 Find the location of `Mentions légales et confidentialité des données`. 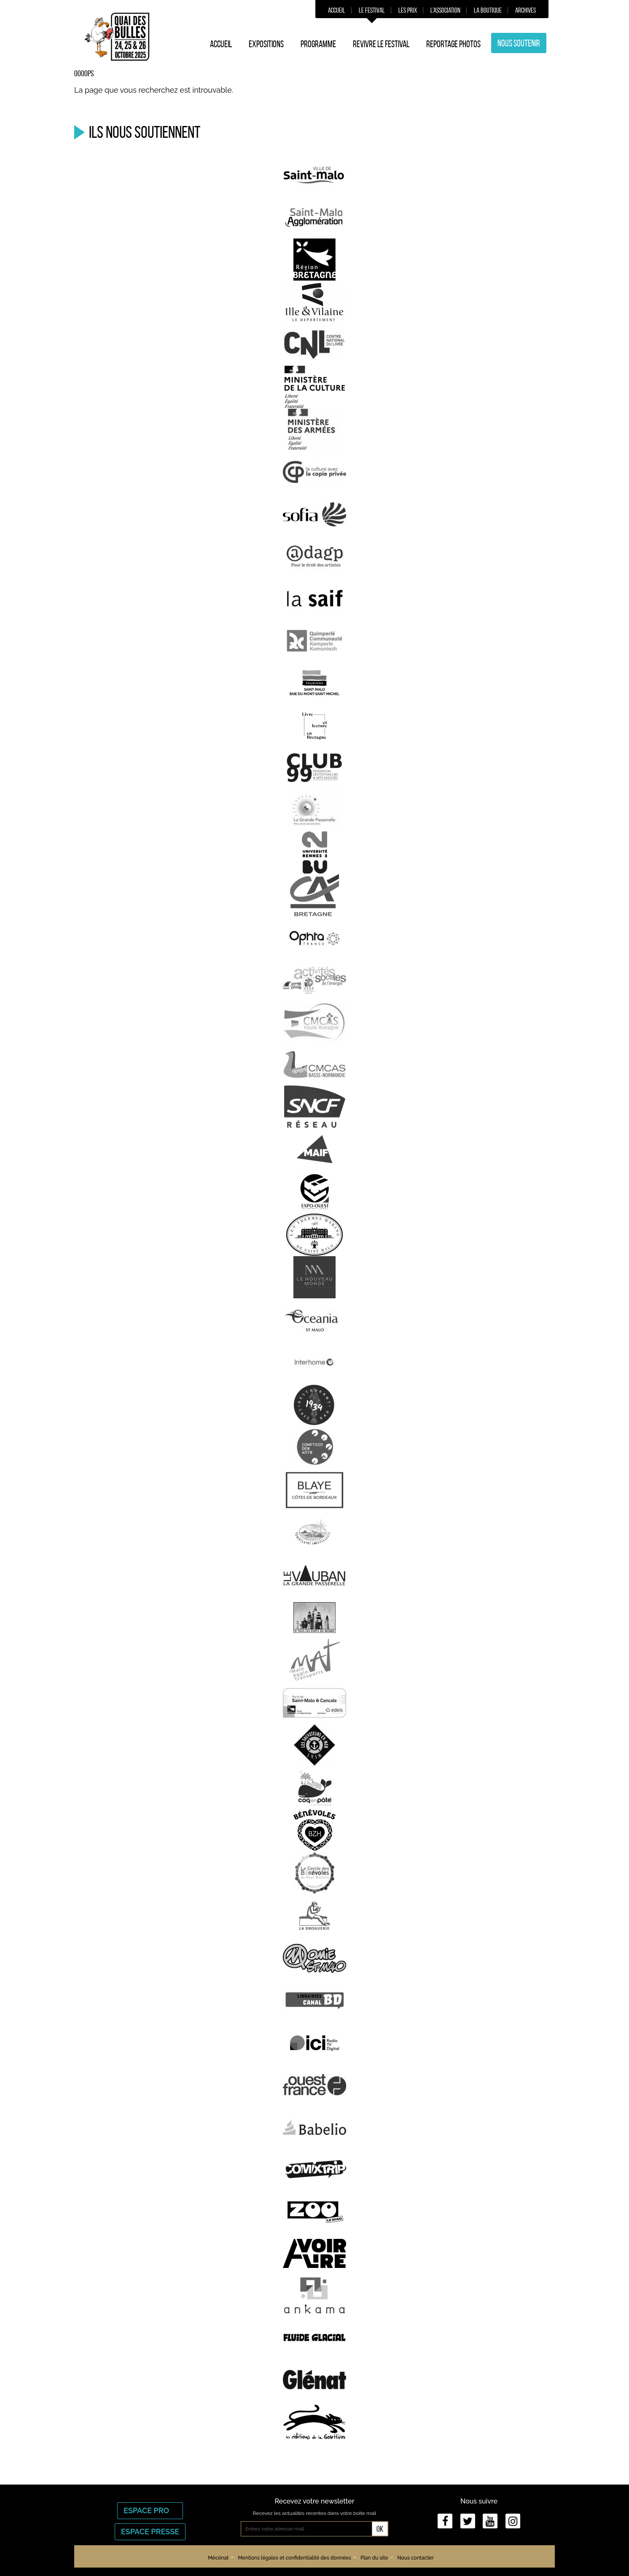

Mentions légales et confidentialité des données is located at coordinates (294, 2558).